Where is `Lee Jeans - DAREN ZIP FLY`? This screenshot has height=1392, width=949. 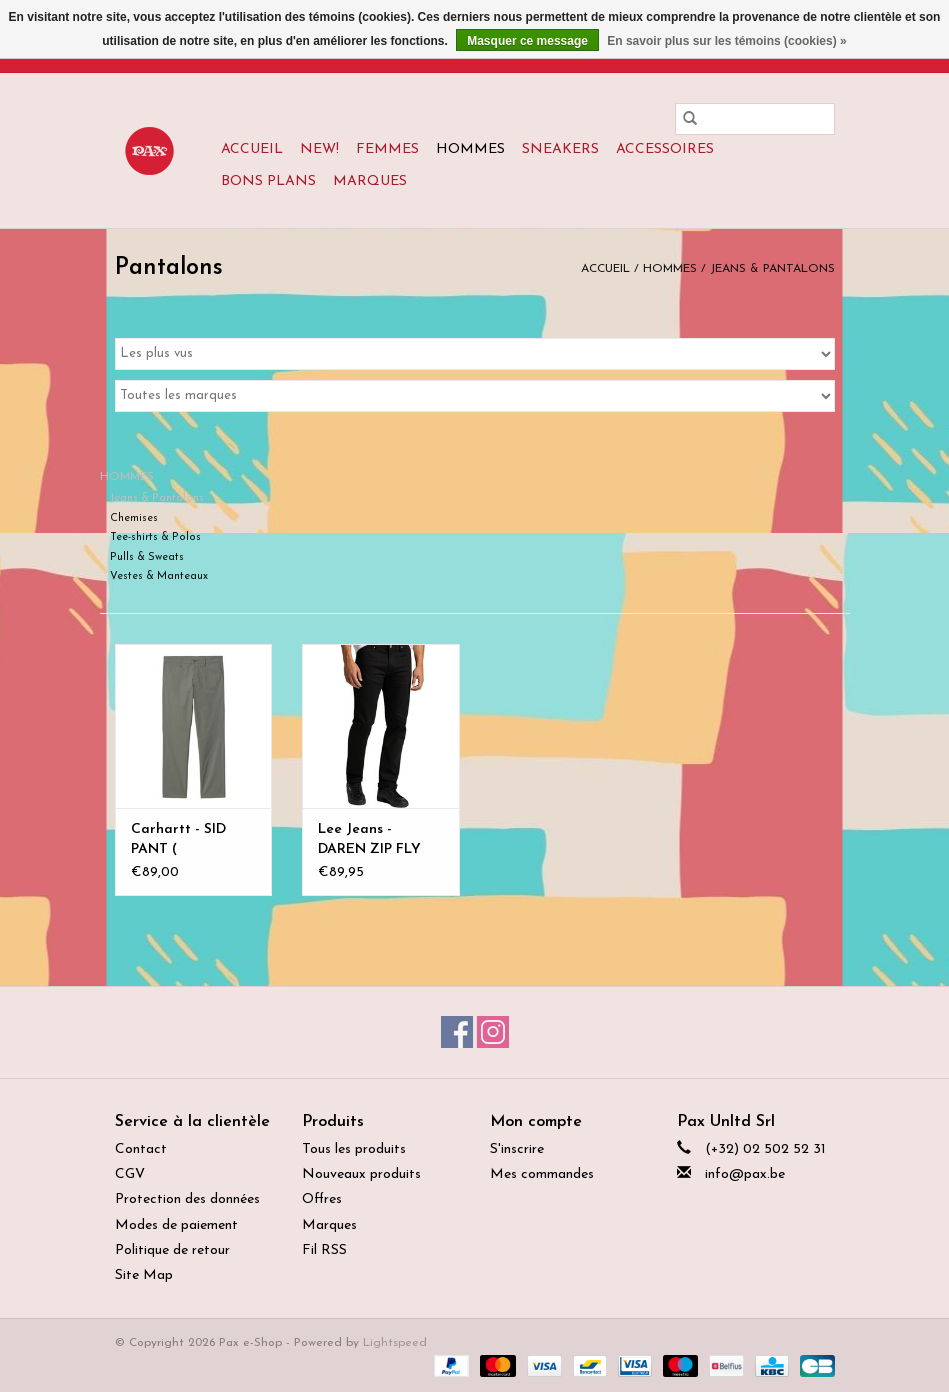
Lee Jeans - DAREN ZIP FLY is located at coordinates (369, 839).